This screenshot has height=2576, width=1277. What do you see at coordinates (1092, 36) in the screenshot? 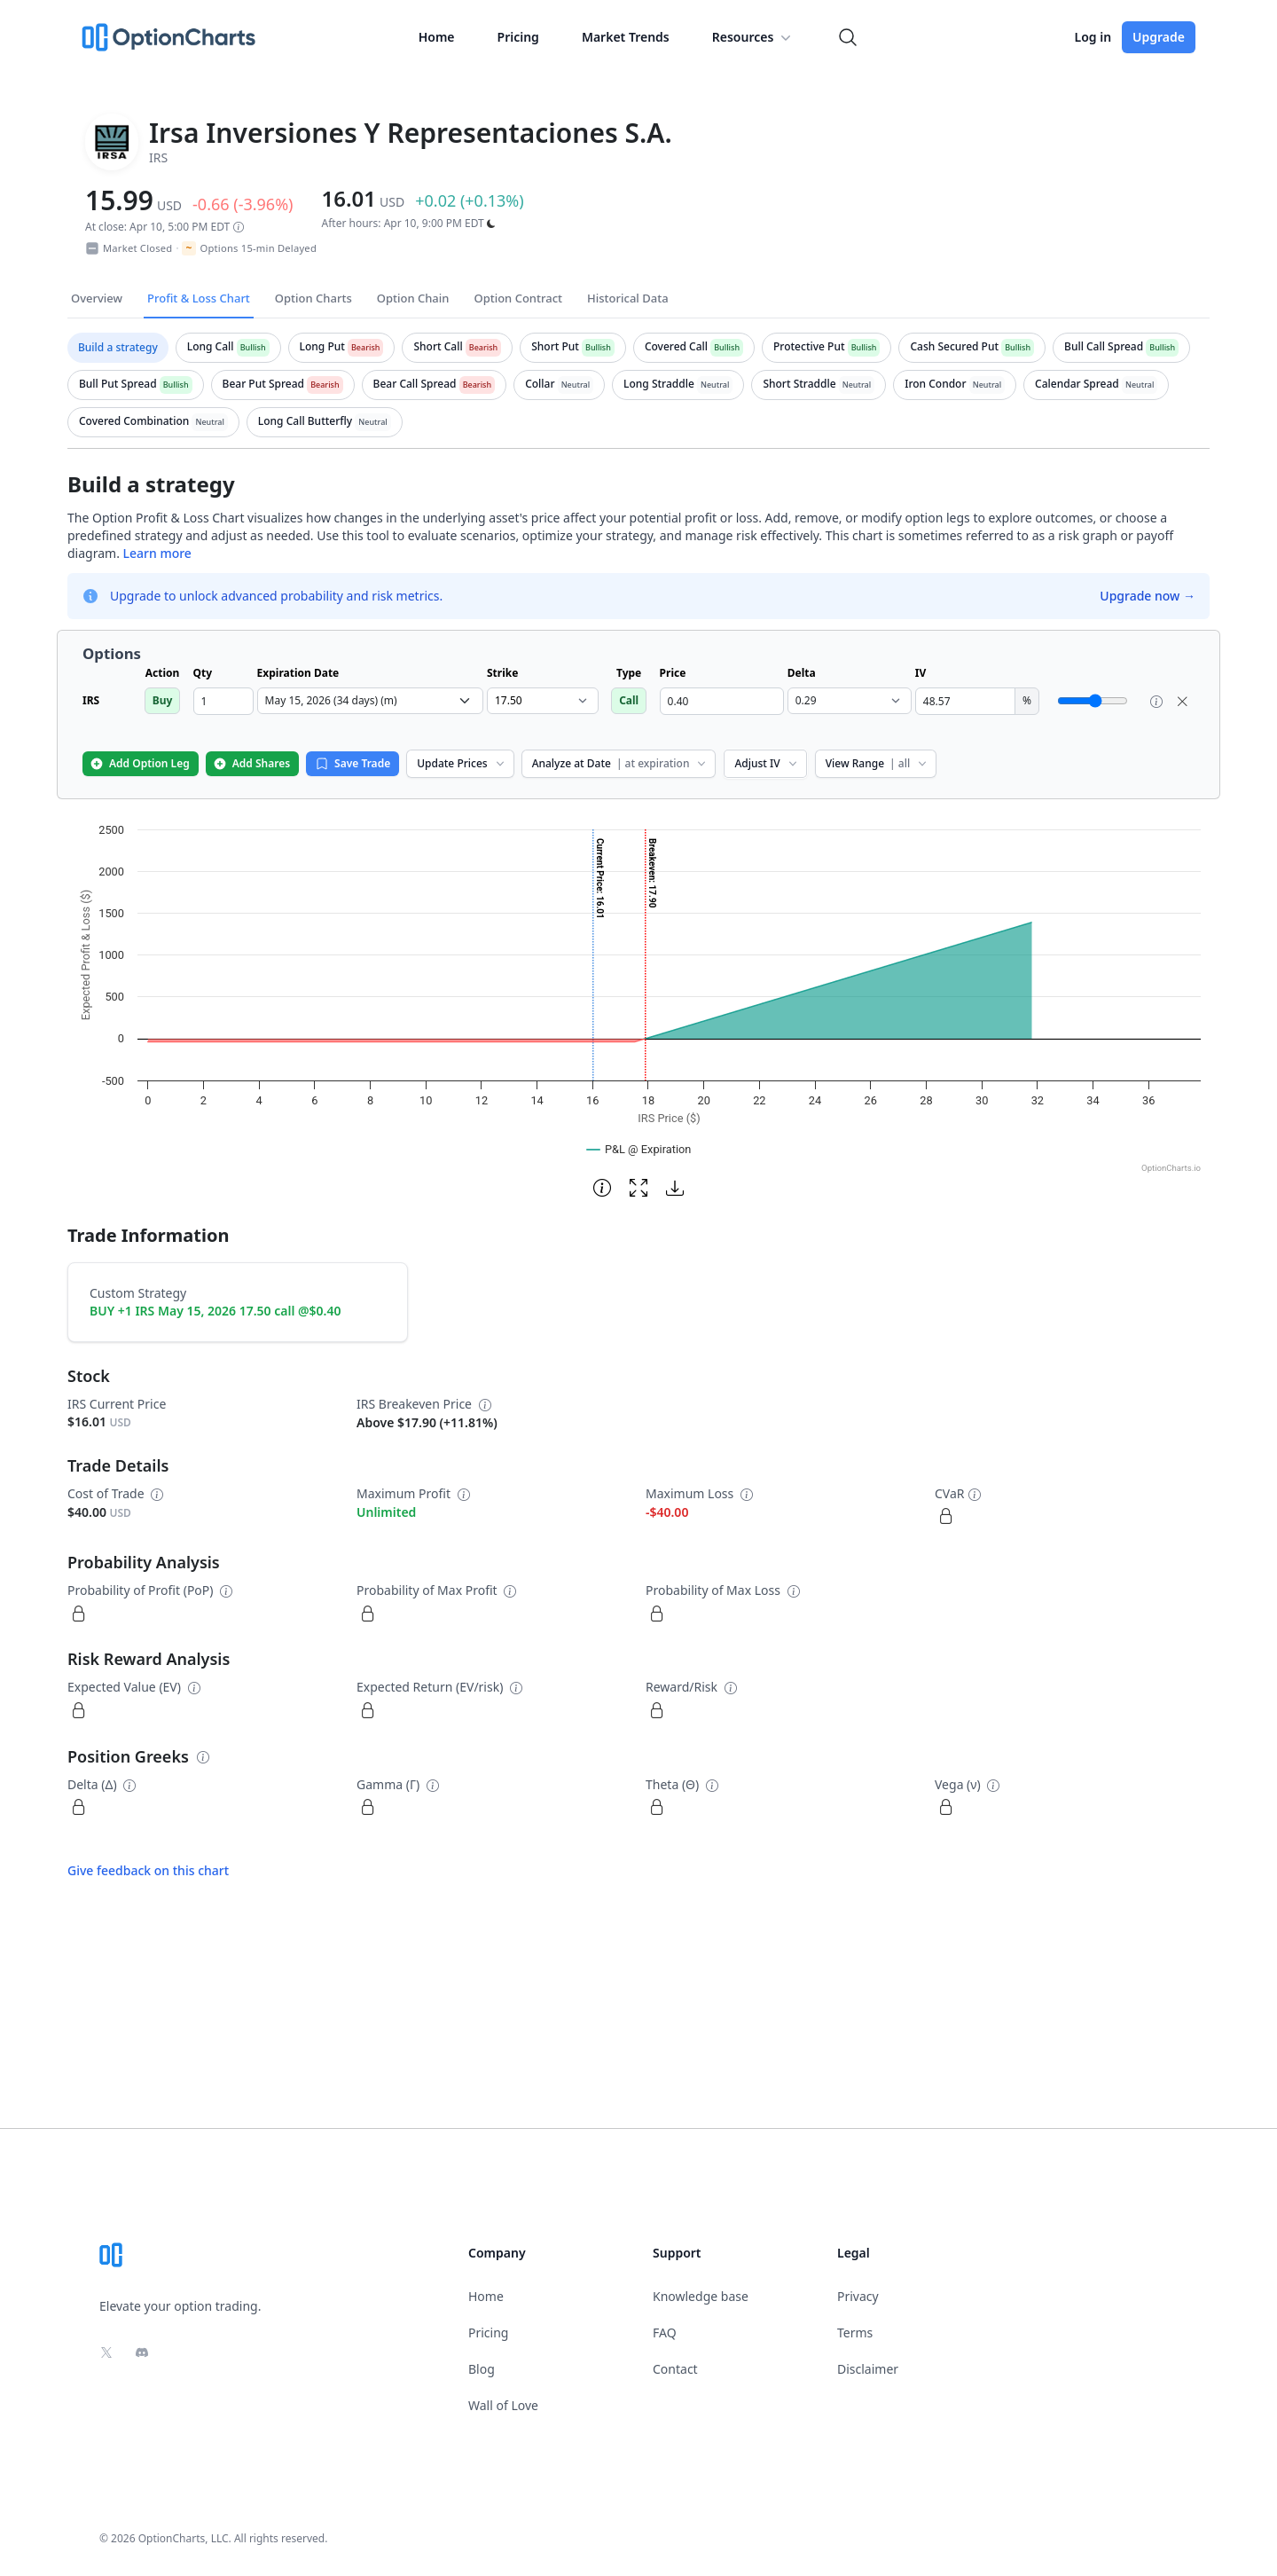
I see `Log in` at bounding box center [1092, 36].